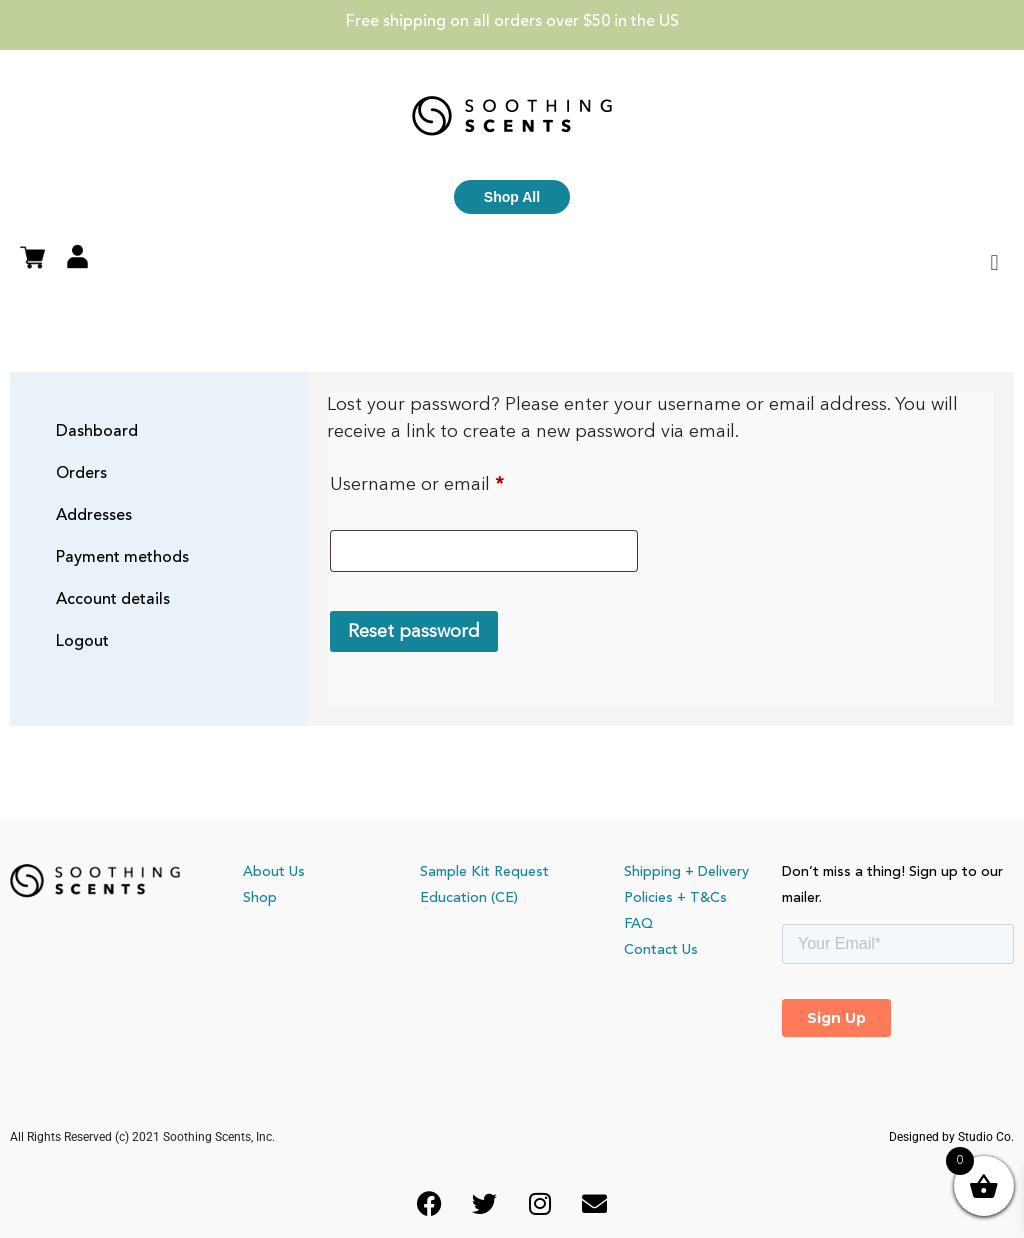  I want to click on Studio Co., so click(986, 1137).